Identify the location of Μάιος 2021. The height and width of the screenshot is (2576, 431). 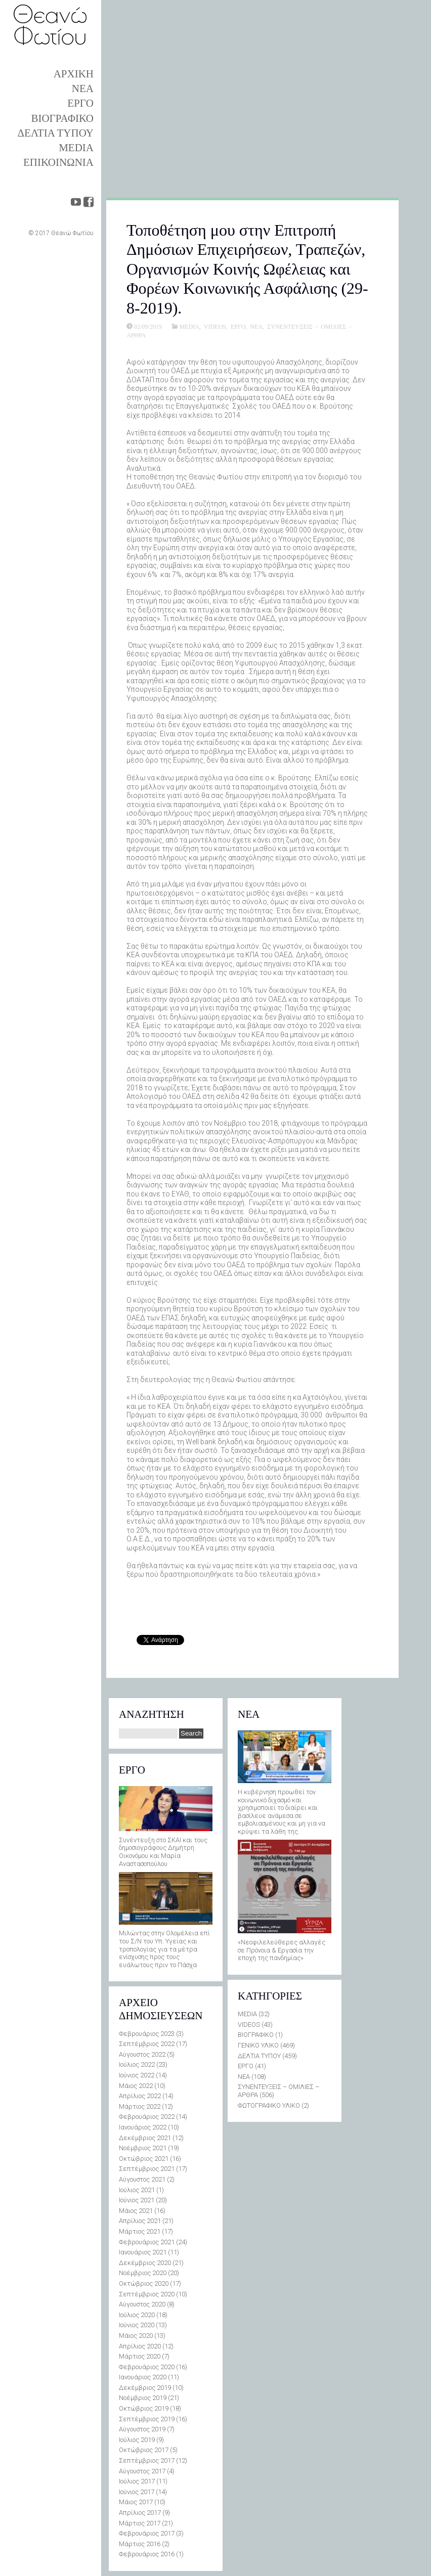
(136, 2210).